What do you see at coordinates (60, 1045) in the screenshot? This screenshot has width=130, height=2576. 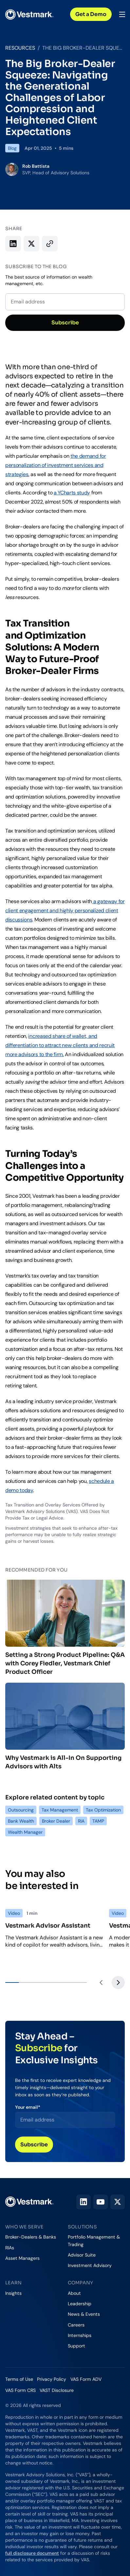 I see `increased share of wallet, and differentiation to attract new clients and recruit more advisors to the firm.` at bounding box center [60, 1045].